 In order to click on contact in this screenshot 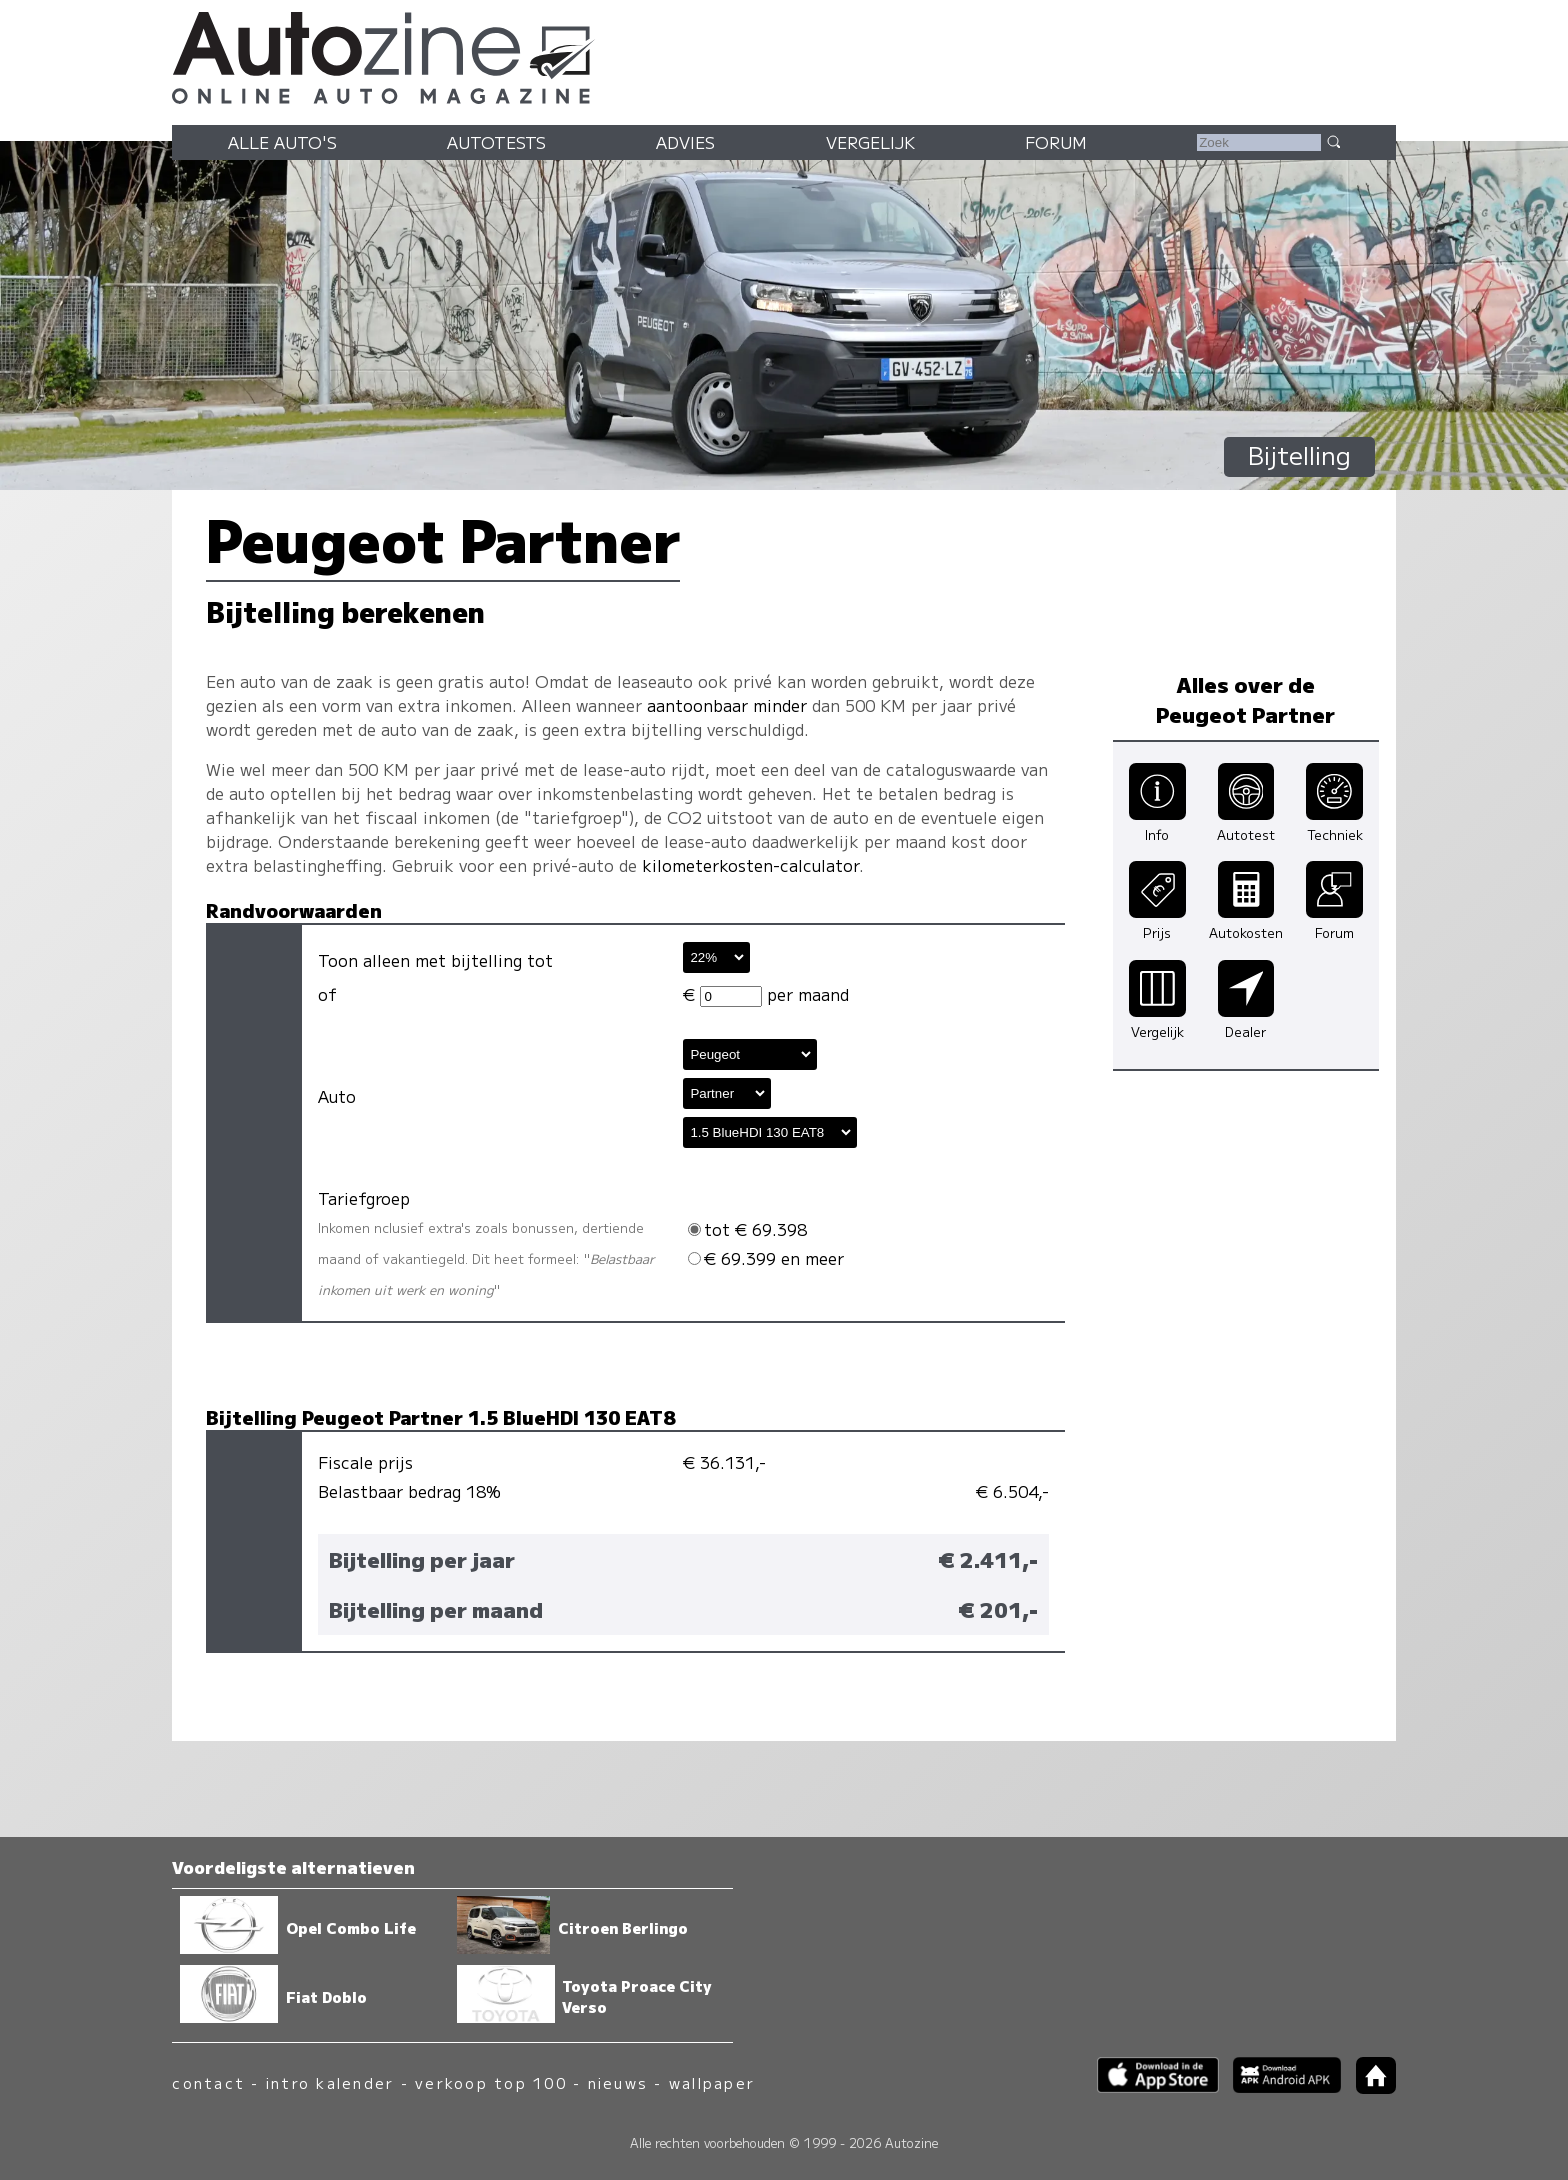, I will do `click(208, 2082)`.